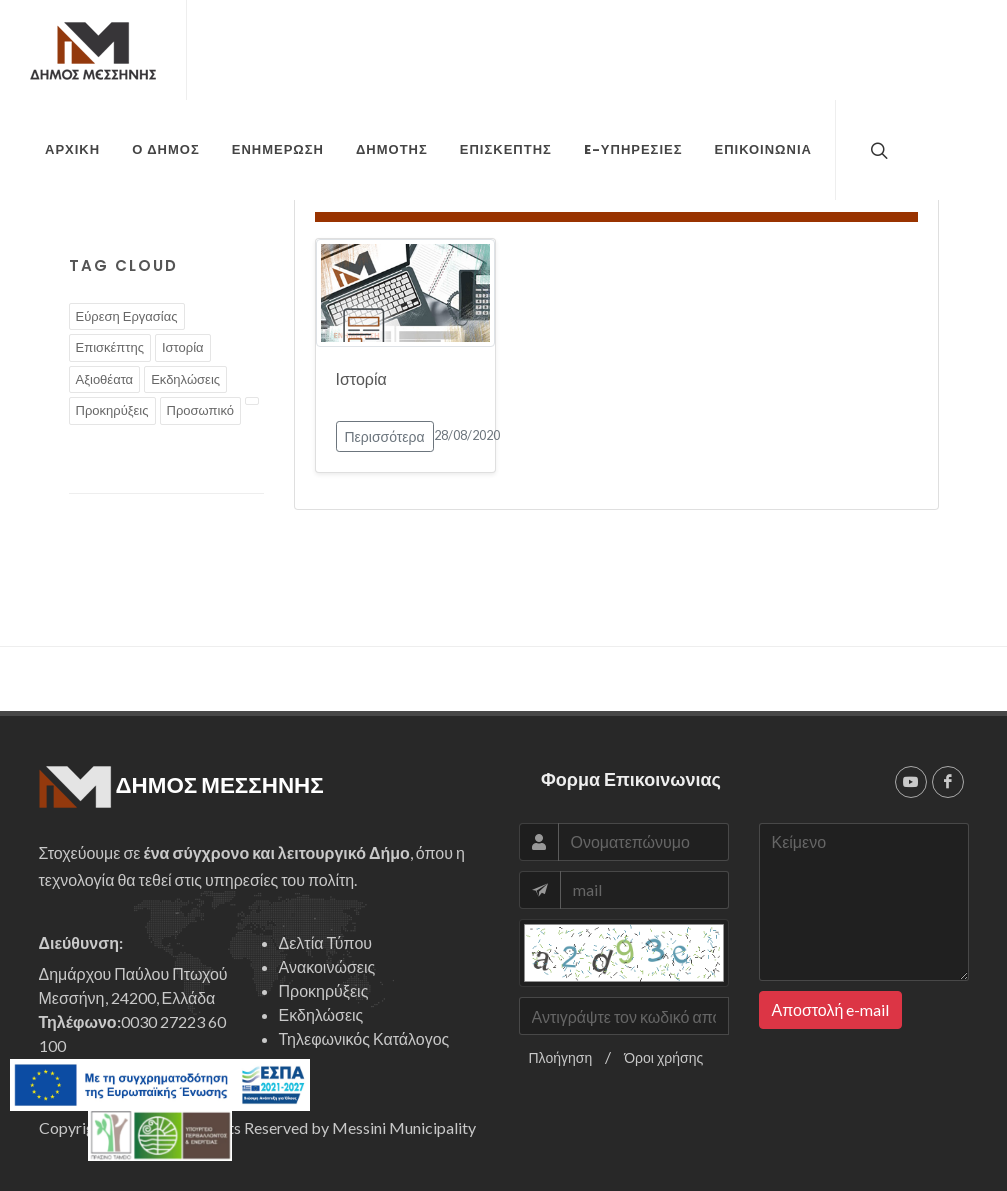  Describe the element at coordinates (911, 782) in the screenshot. I see `[youtube]` at that location.